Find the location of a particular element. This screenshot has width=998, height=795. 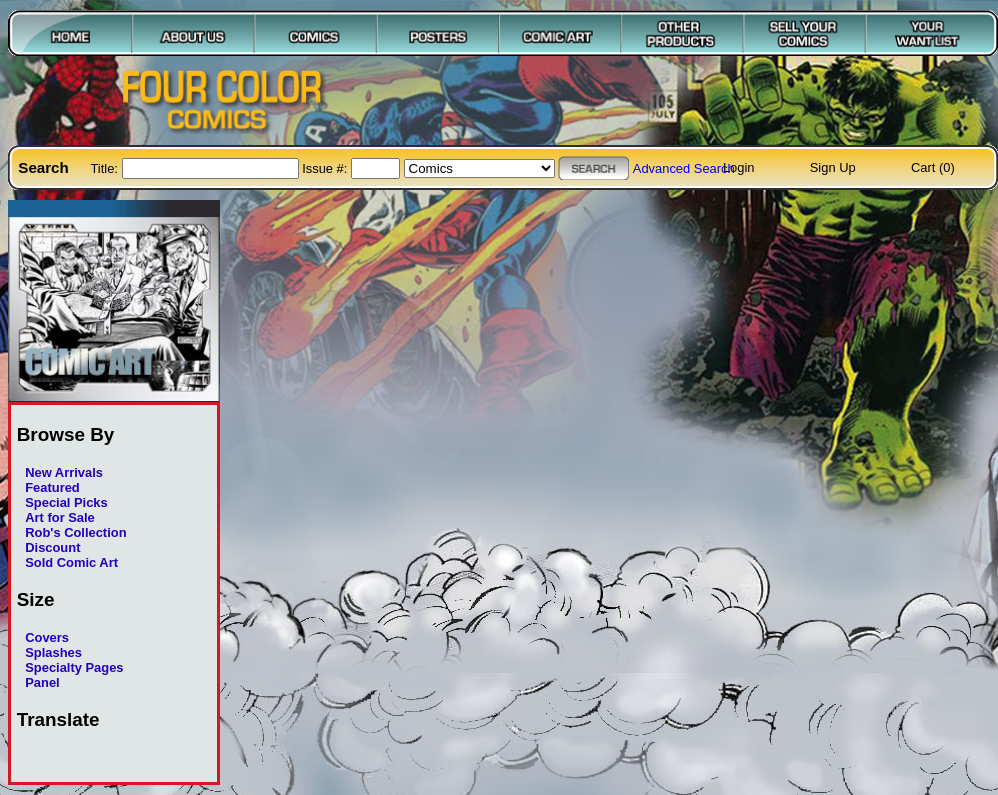

Covers is located at coordinates (47, 637).